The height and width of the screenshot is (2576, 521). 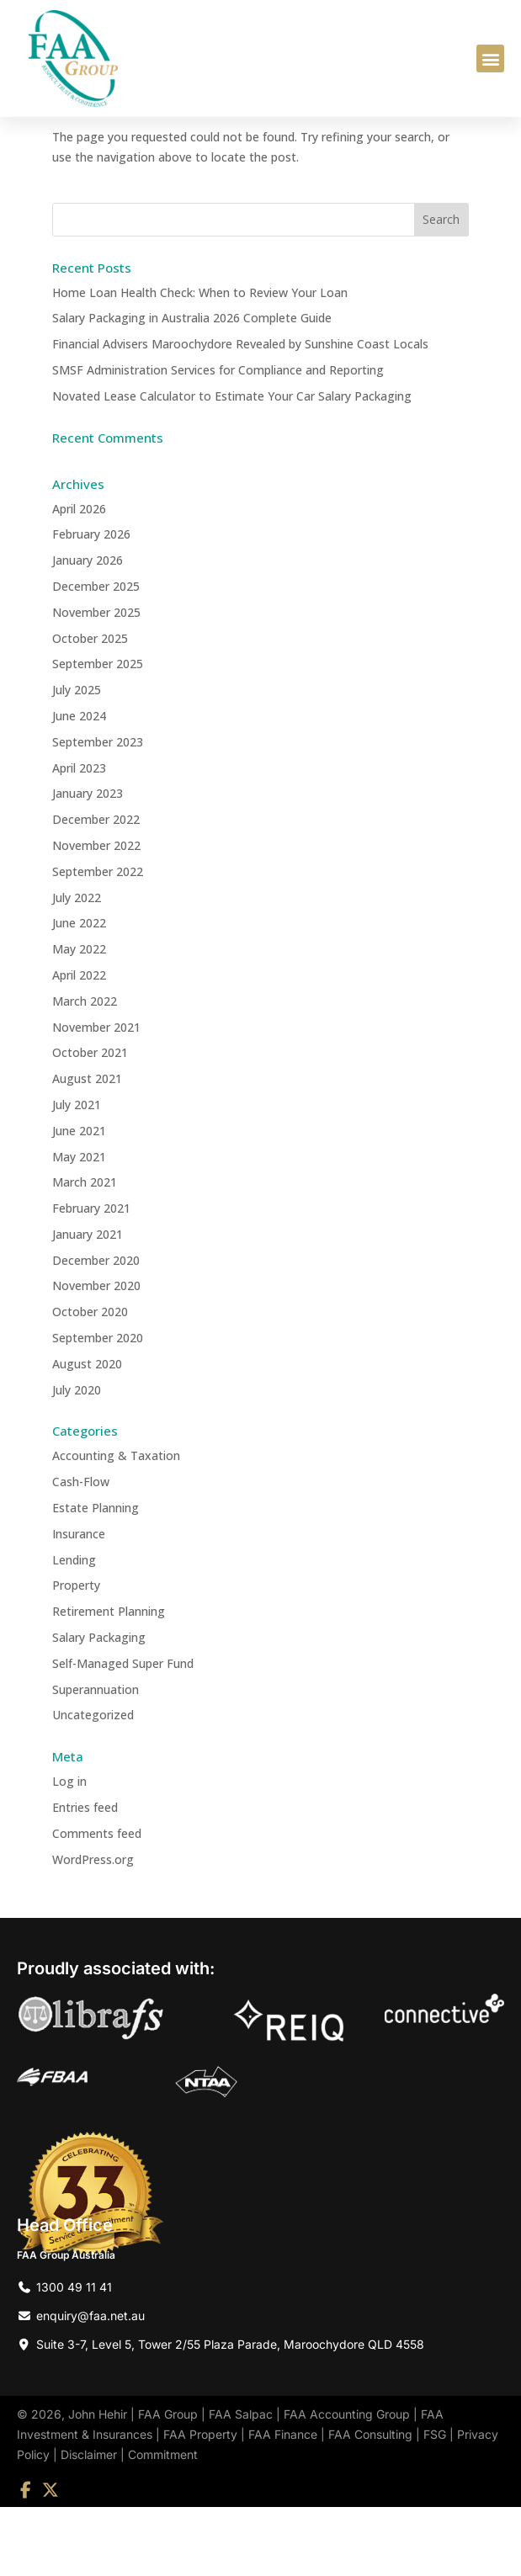 I want to click on Salary Packaging, so click(x=99, y=1706).